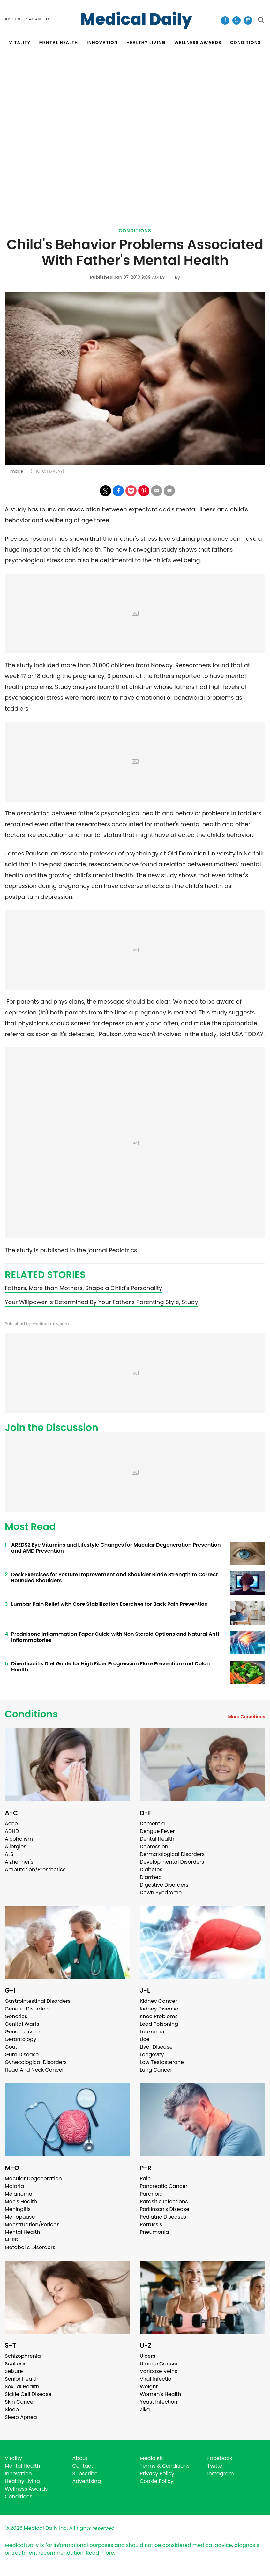  What do you see at coordinates (151, 1869) in the screenshot?
I see `Diabetes` at bounding box center [151, 1869].